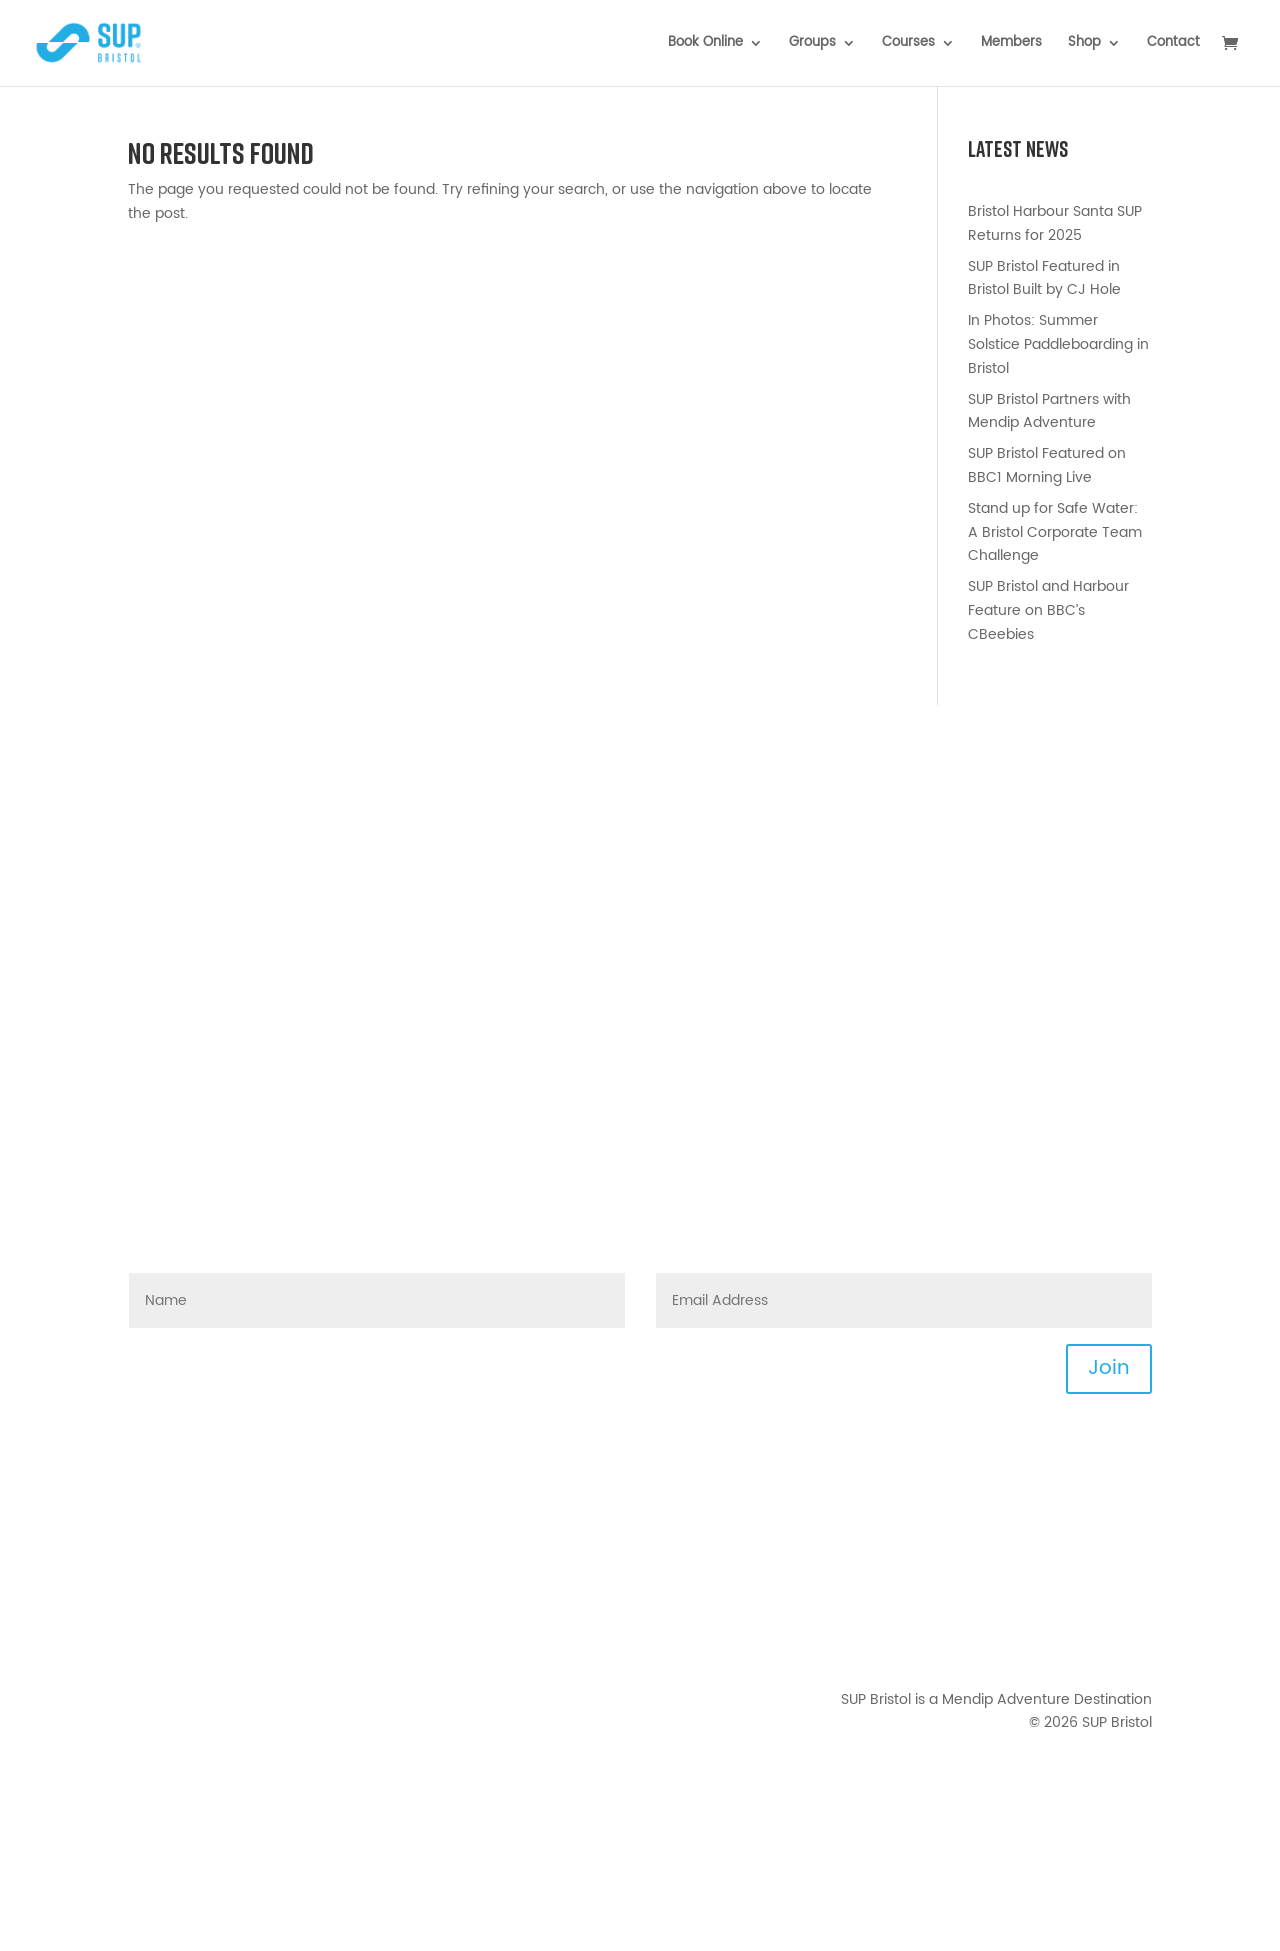  I want to click on [TikTok], so click(219, 1579).